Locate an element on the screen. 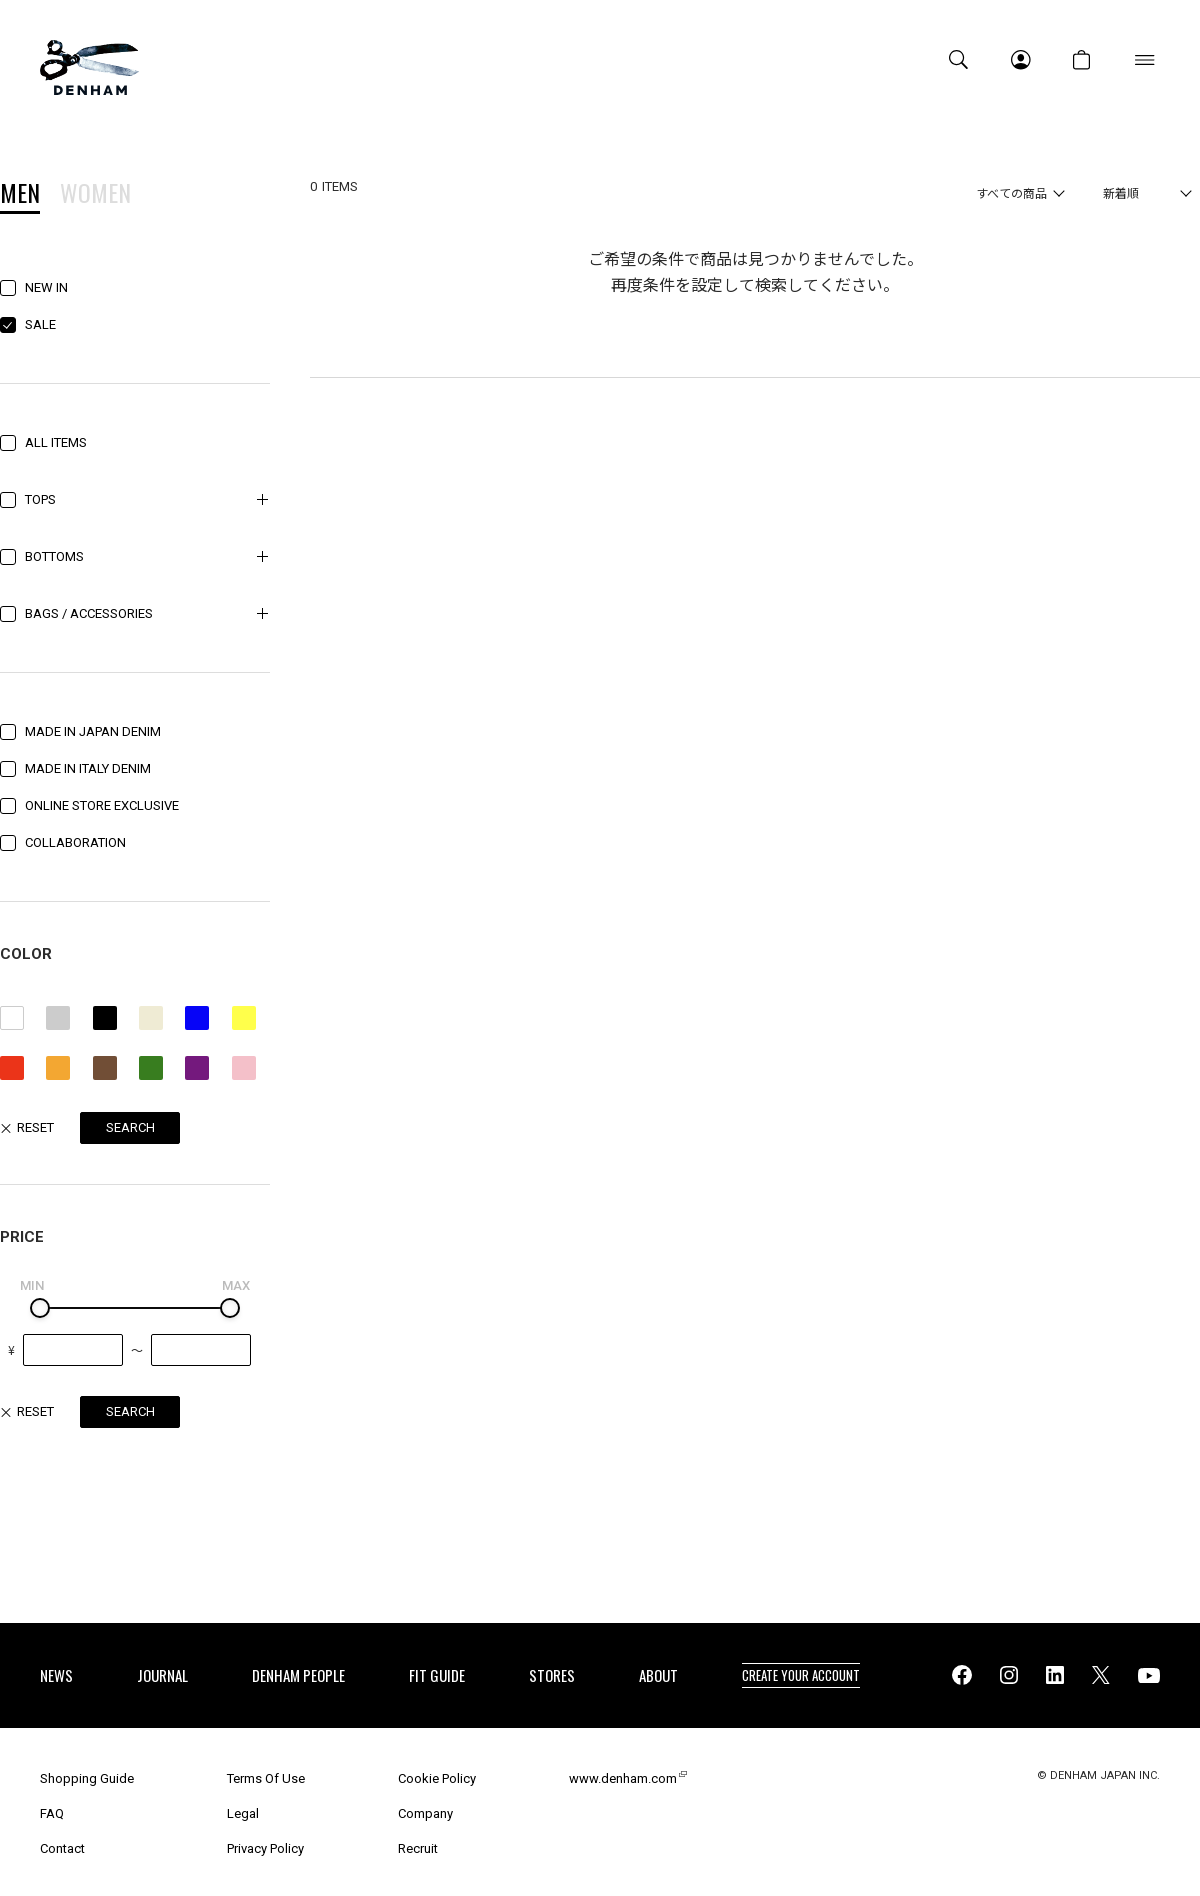  ALL ITEMS is located at coordinates (56, 442).